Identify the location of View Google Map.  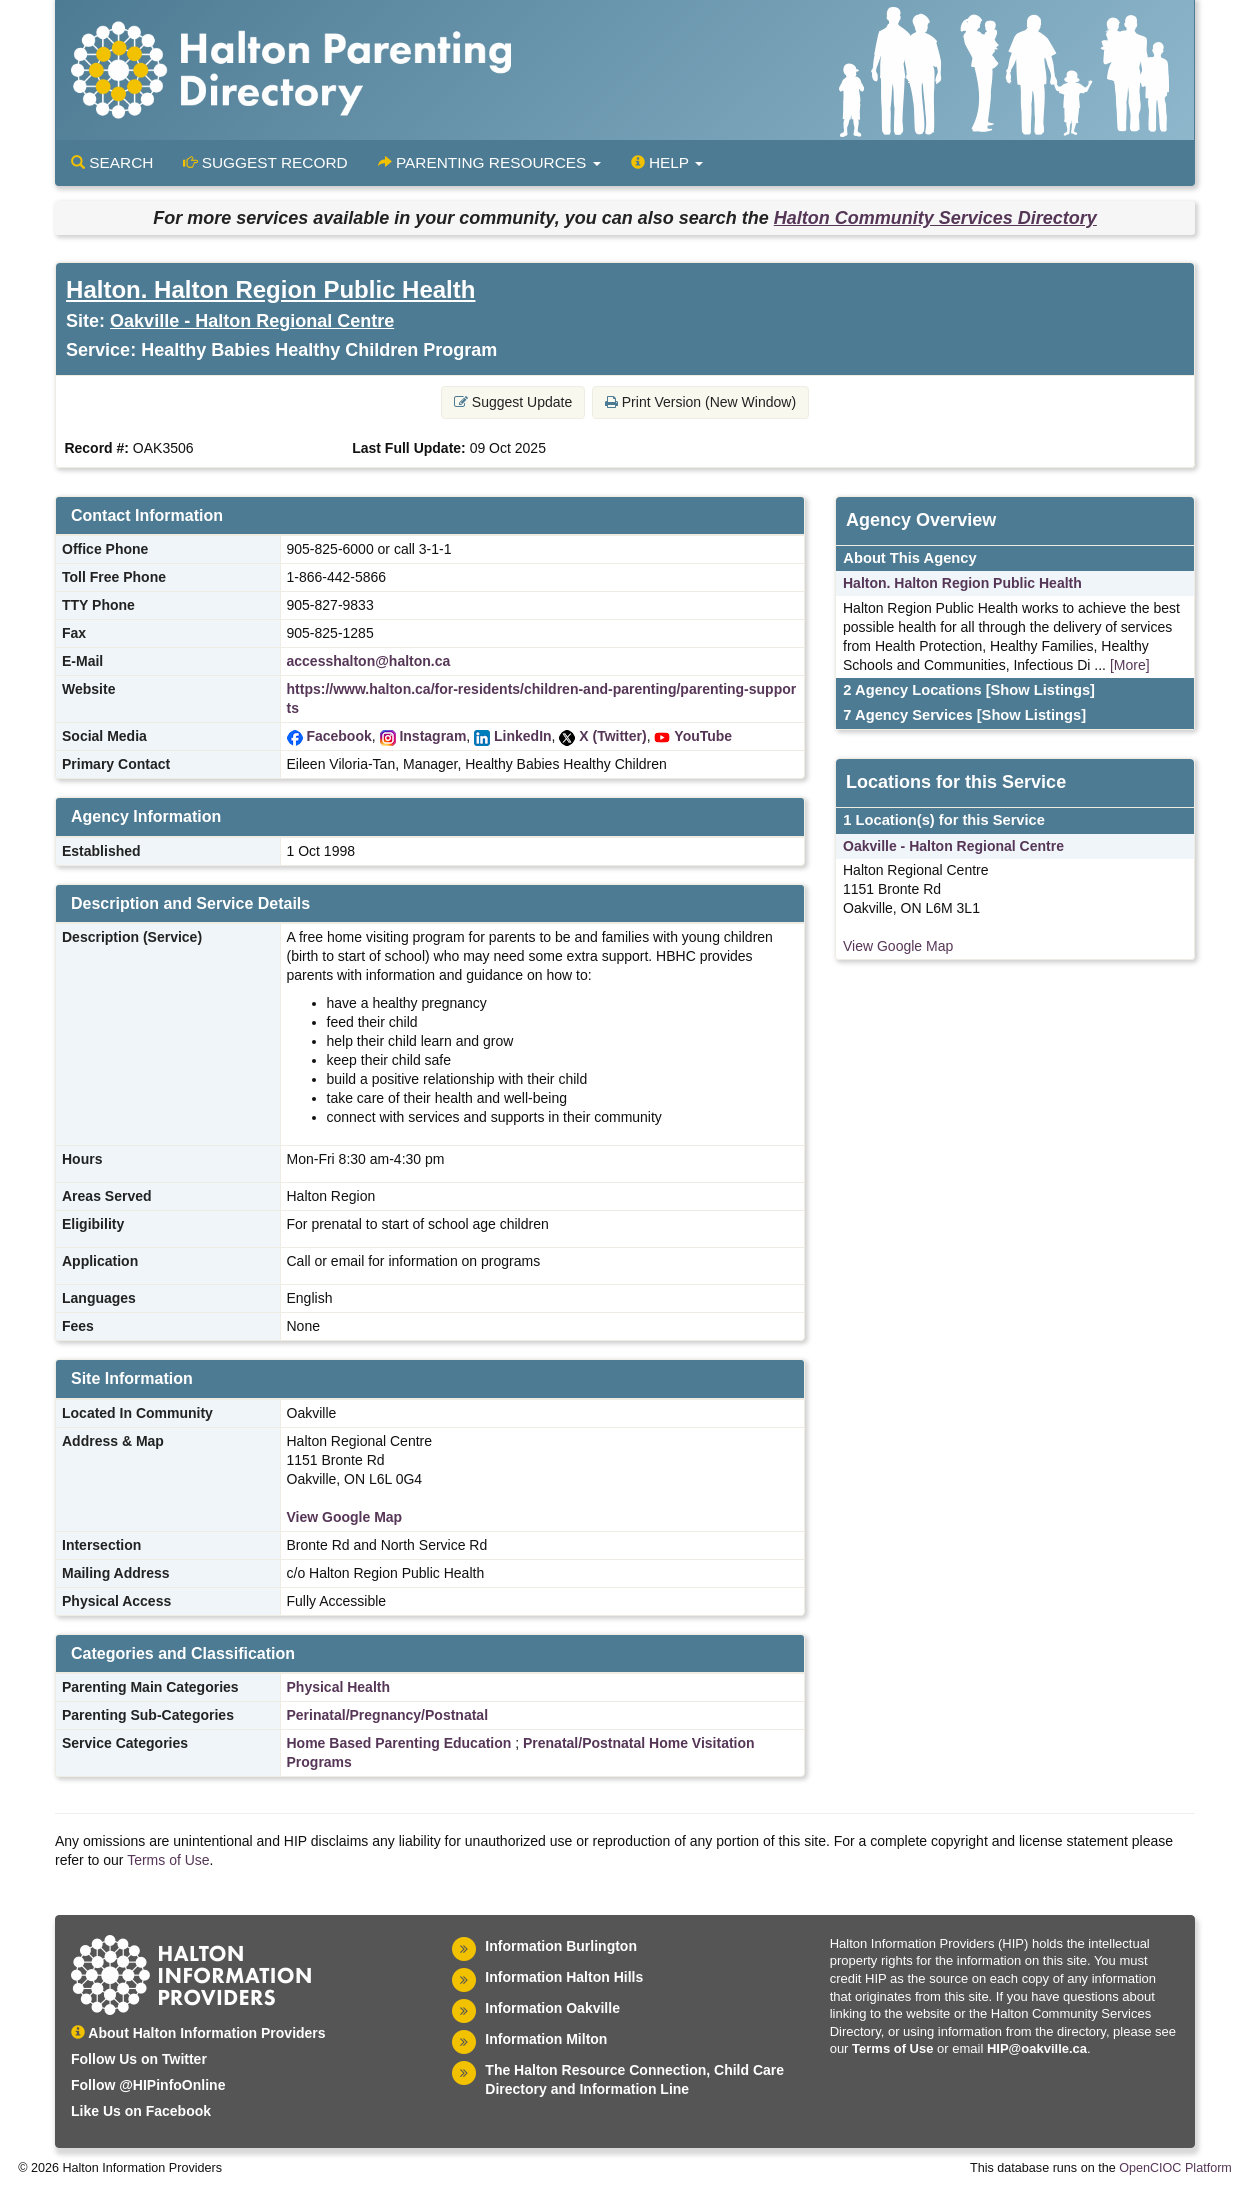
(345, 1517).